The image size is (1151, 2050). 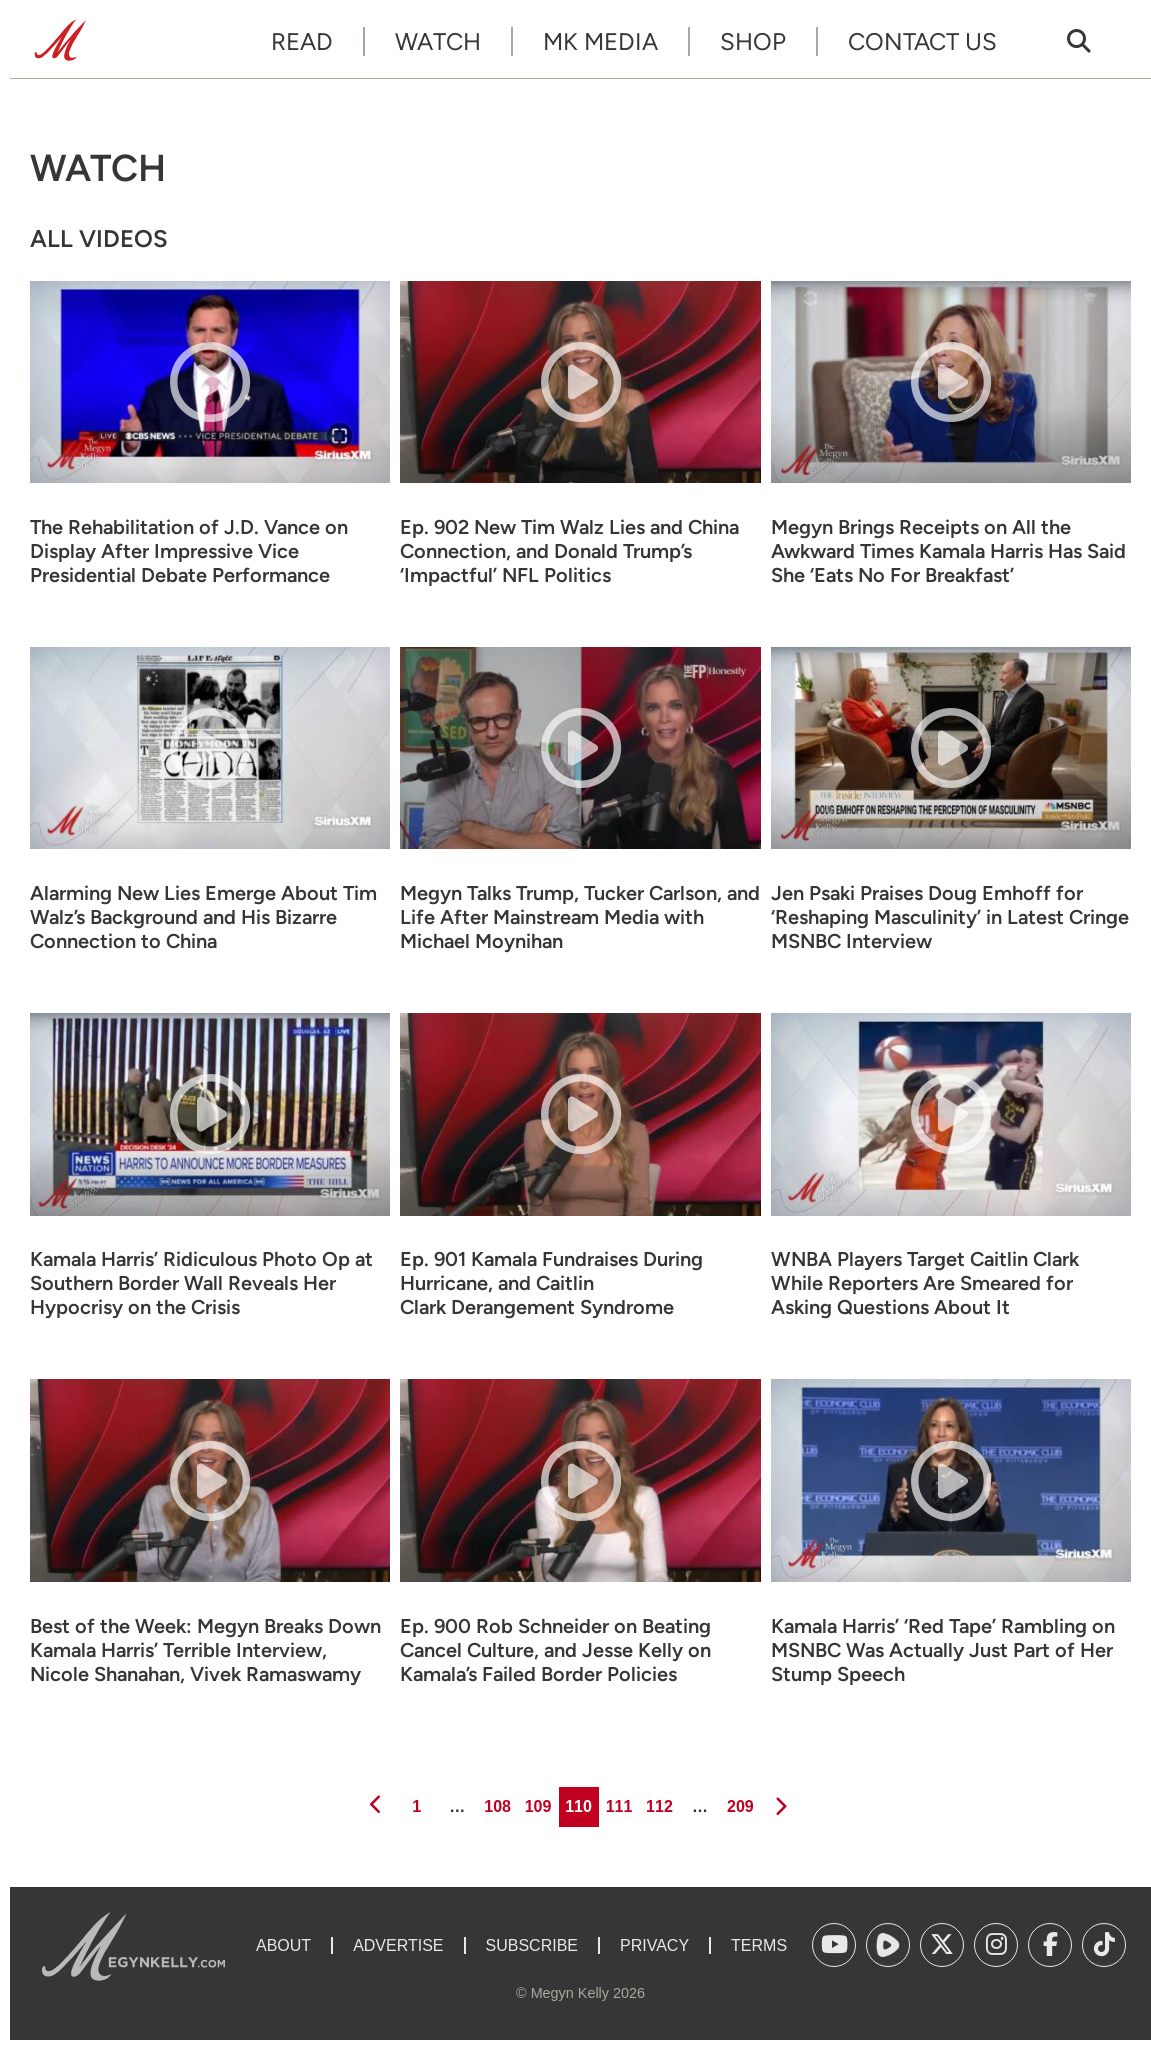 I want to click on Kamala Harris’ ‘Red Tape’ Rambling on MSNBC Was Actually Just Part of Her Stump Speech, so click(x=943, y=1650).